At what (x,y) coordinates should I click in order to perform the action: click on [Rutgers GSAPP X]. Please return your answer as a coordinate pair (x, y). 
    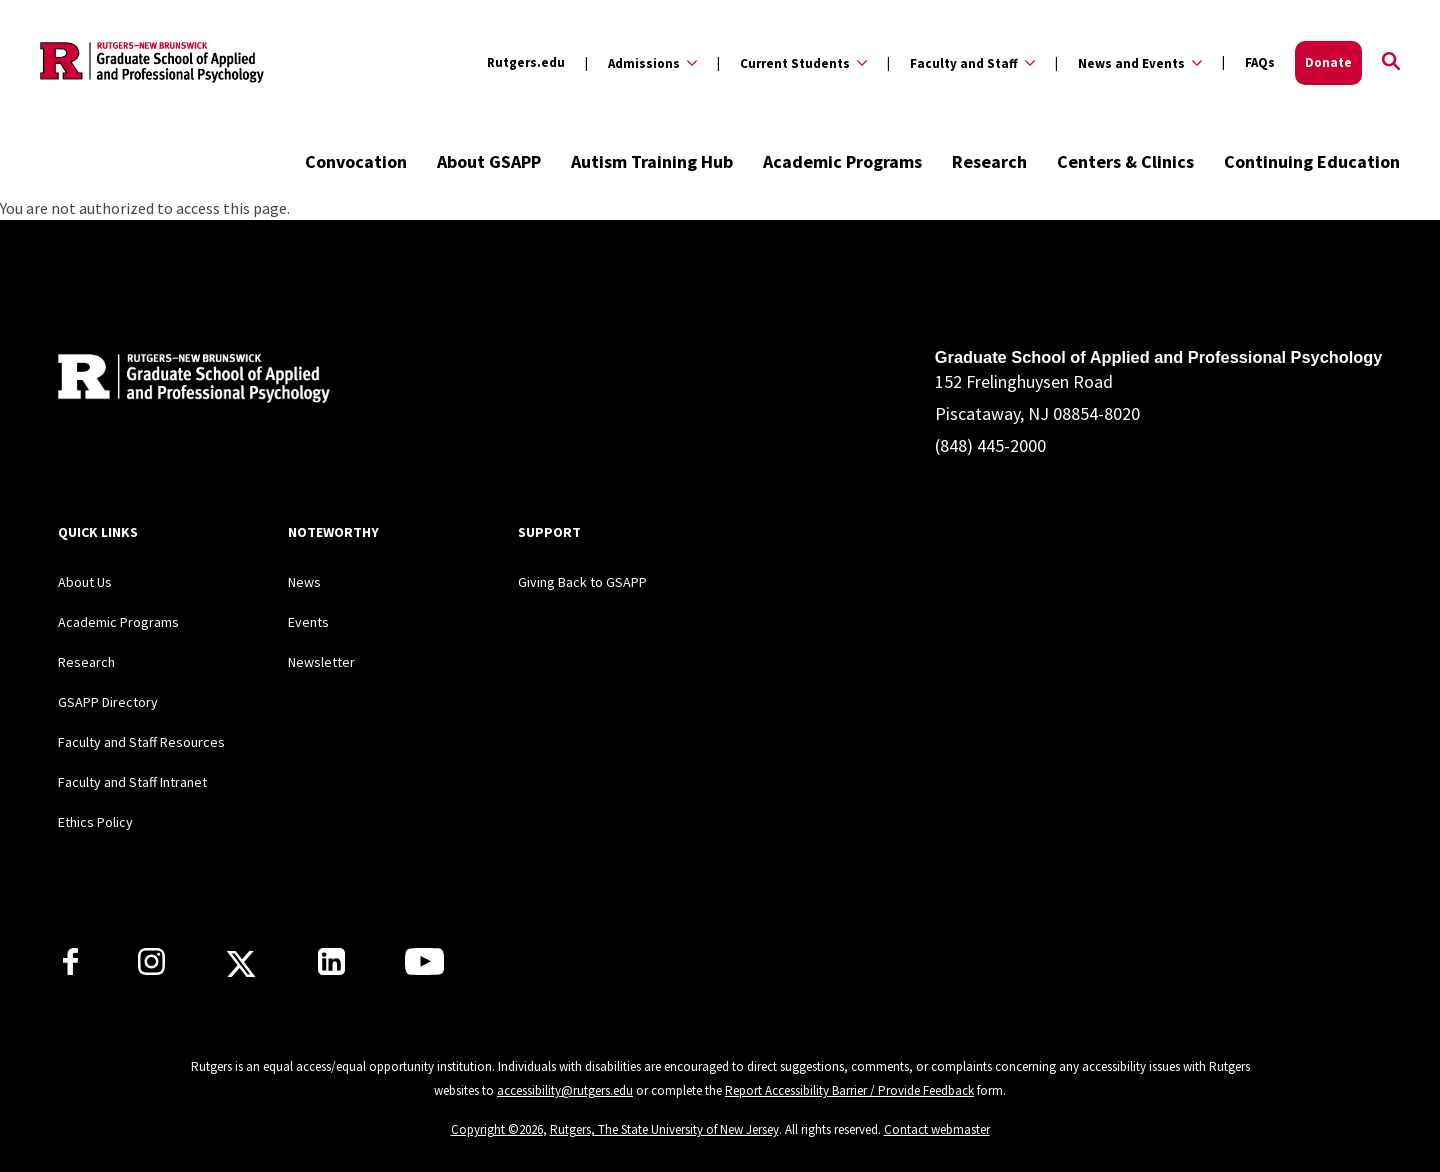
    Looking at the image, I should click on (241, 970).